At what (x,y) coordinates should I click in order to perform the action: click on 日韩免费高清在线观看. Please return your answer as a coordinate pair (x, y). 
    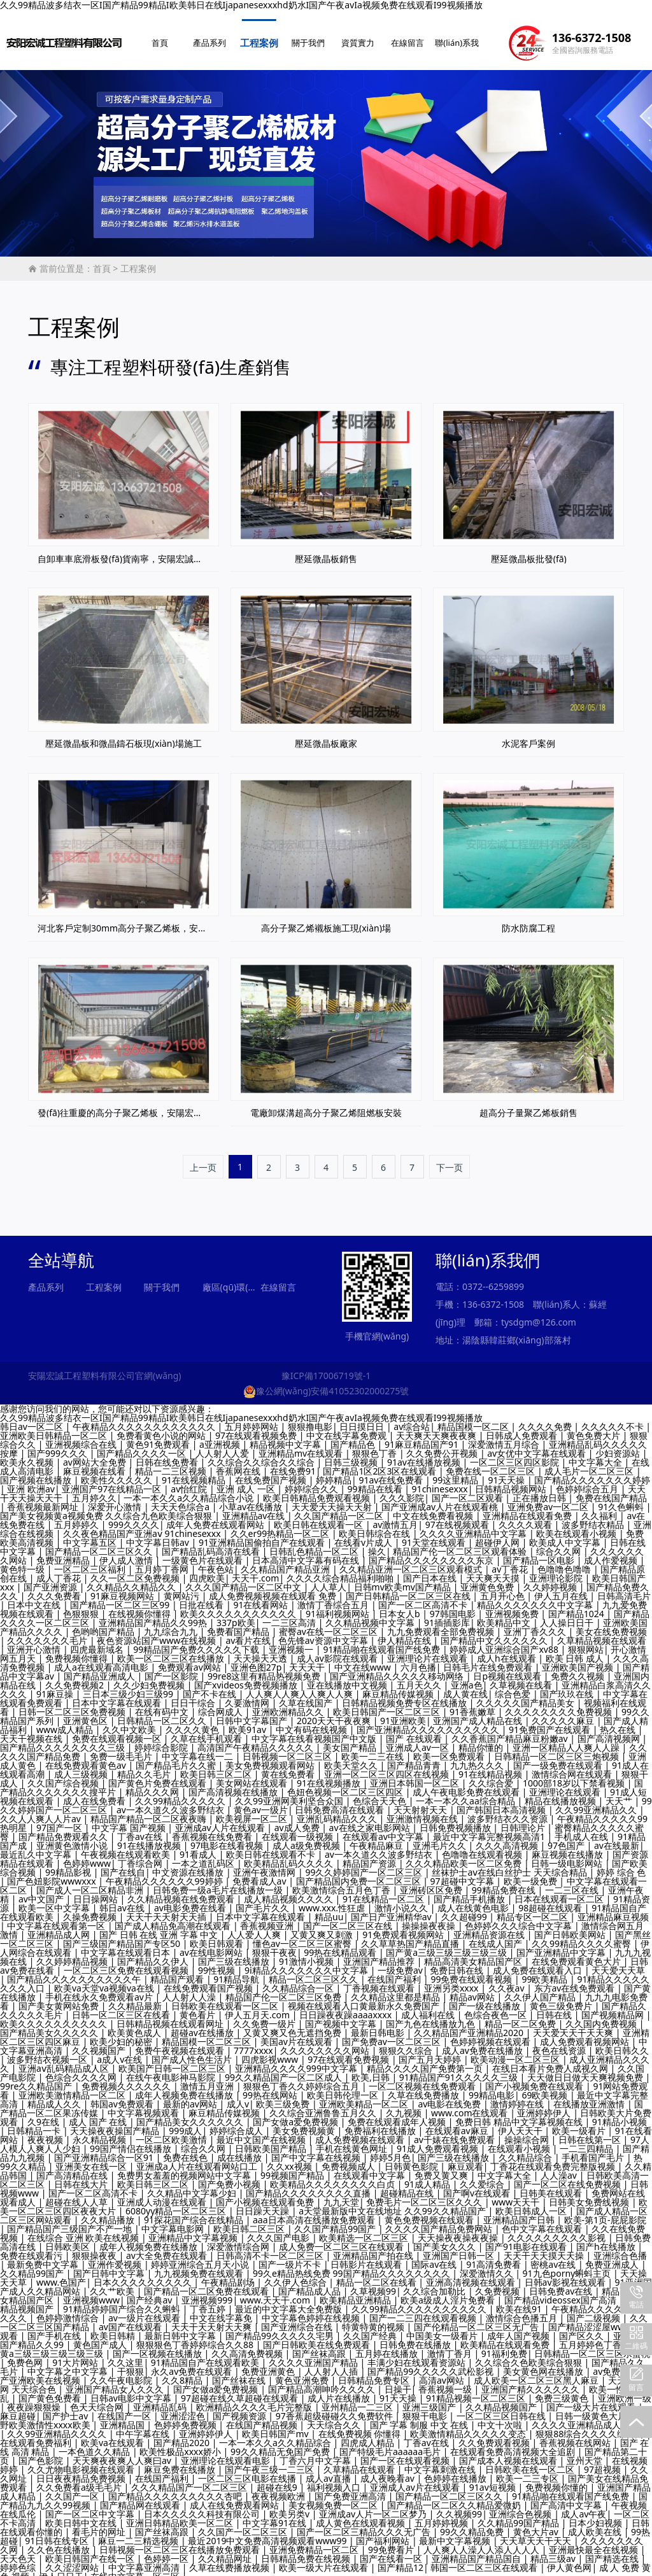
    Looking at the image, I should click on (340, 1803).